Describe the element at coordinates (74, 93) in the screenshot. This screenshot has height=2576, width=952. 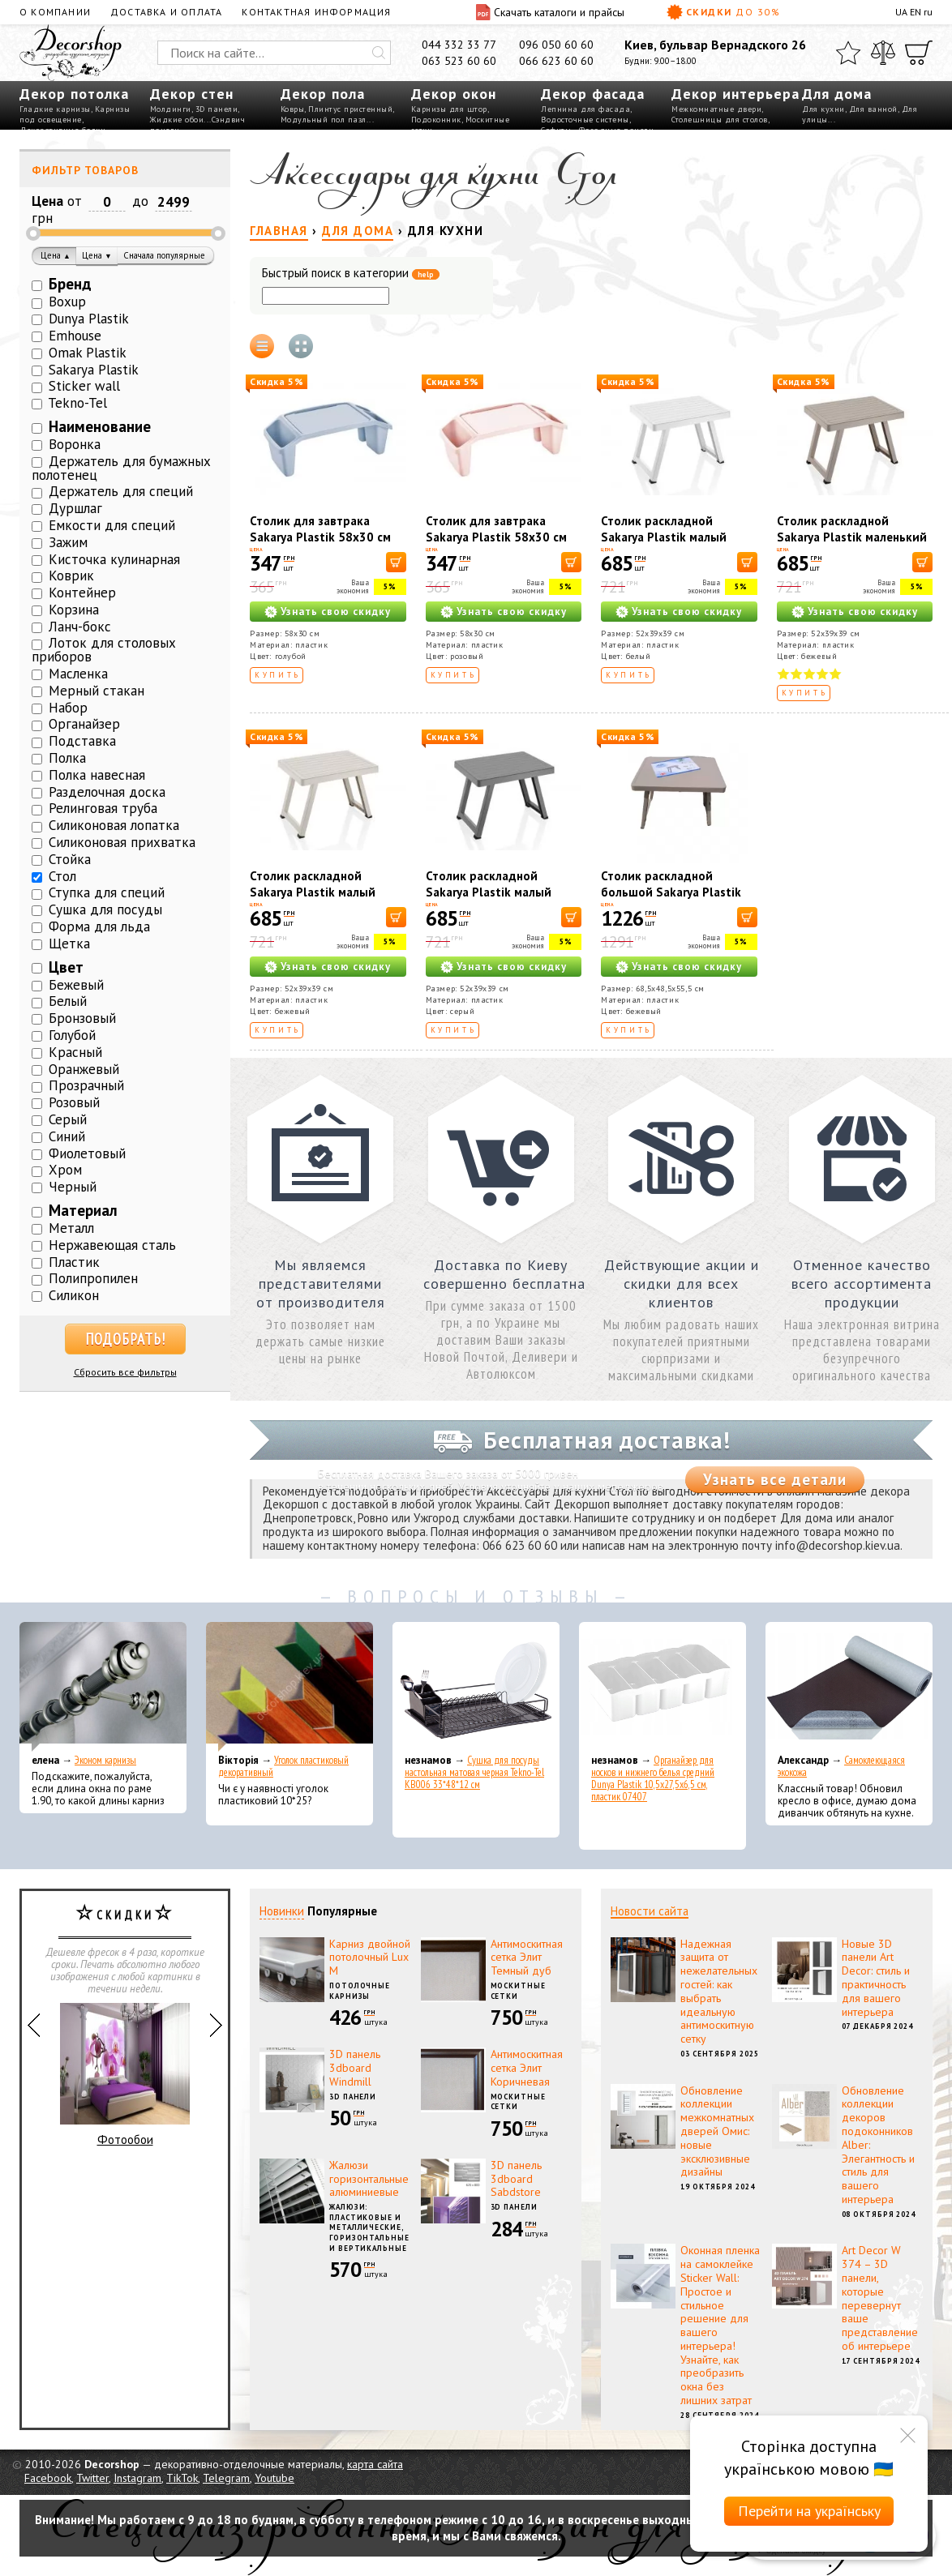
I see `Декор потолка` at that location.